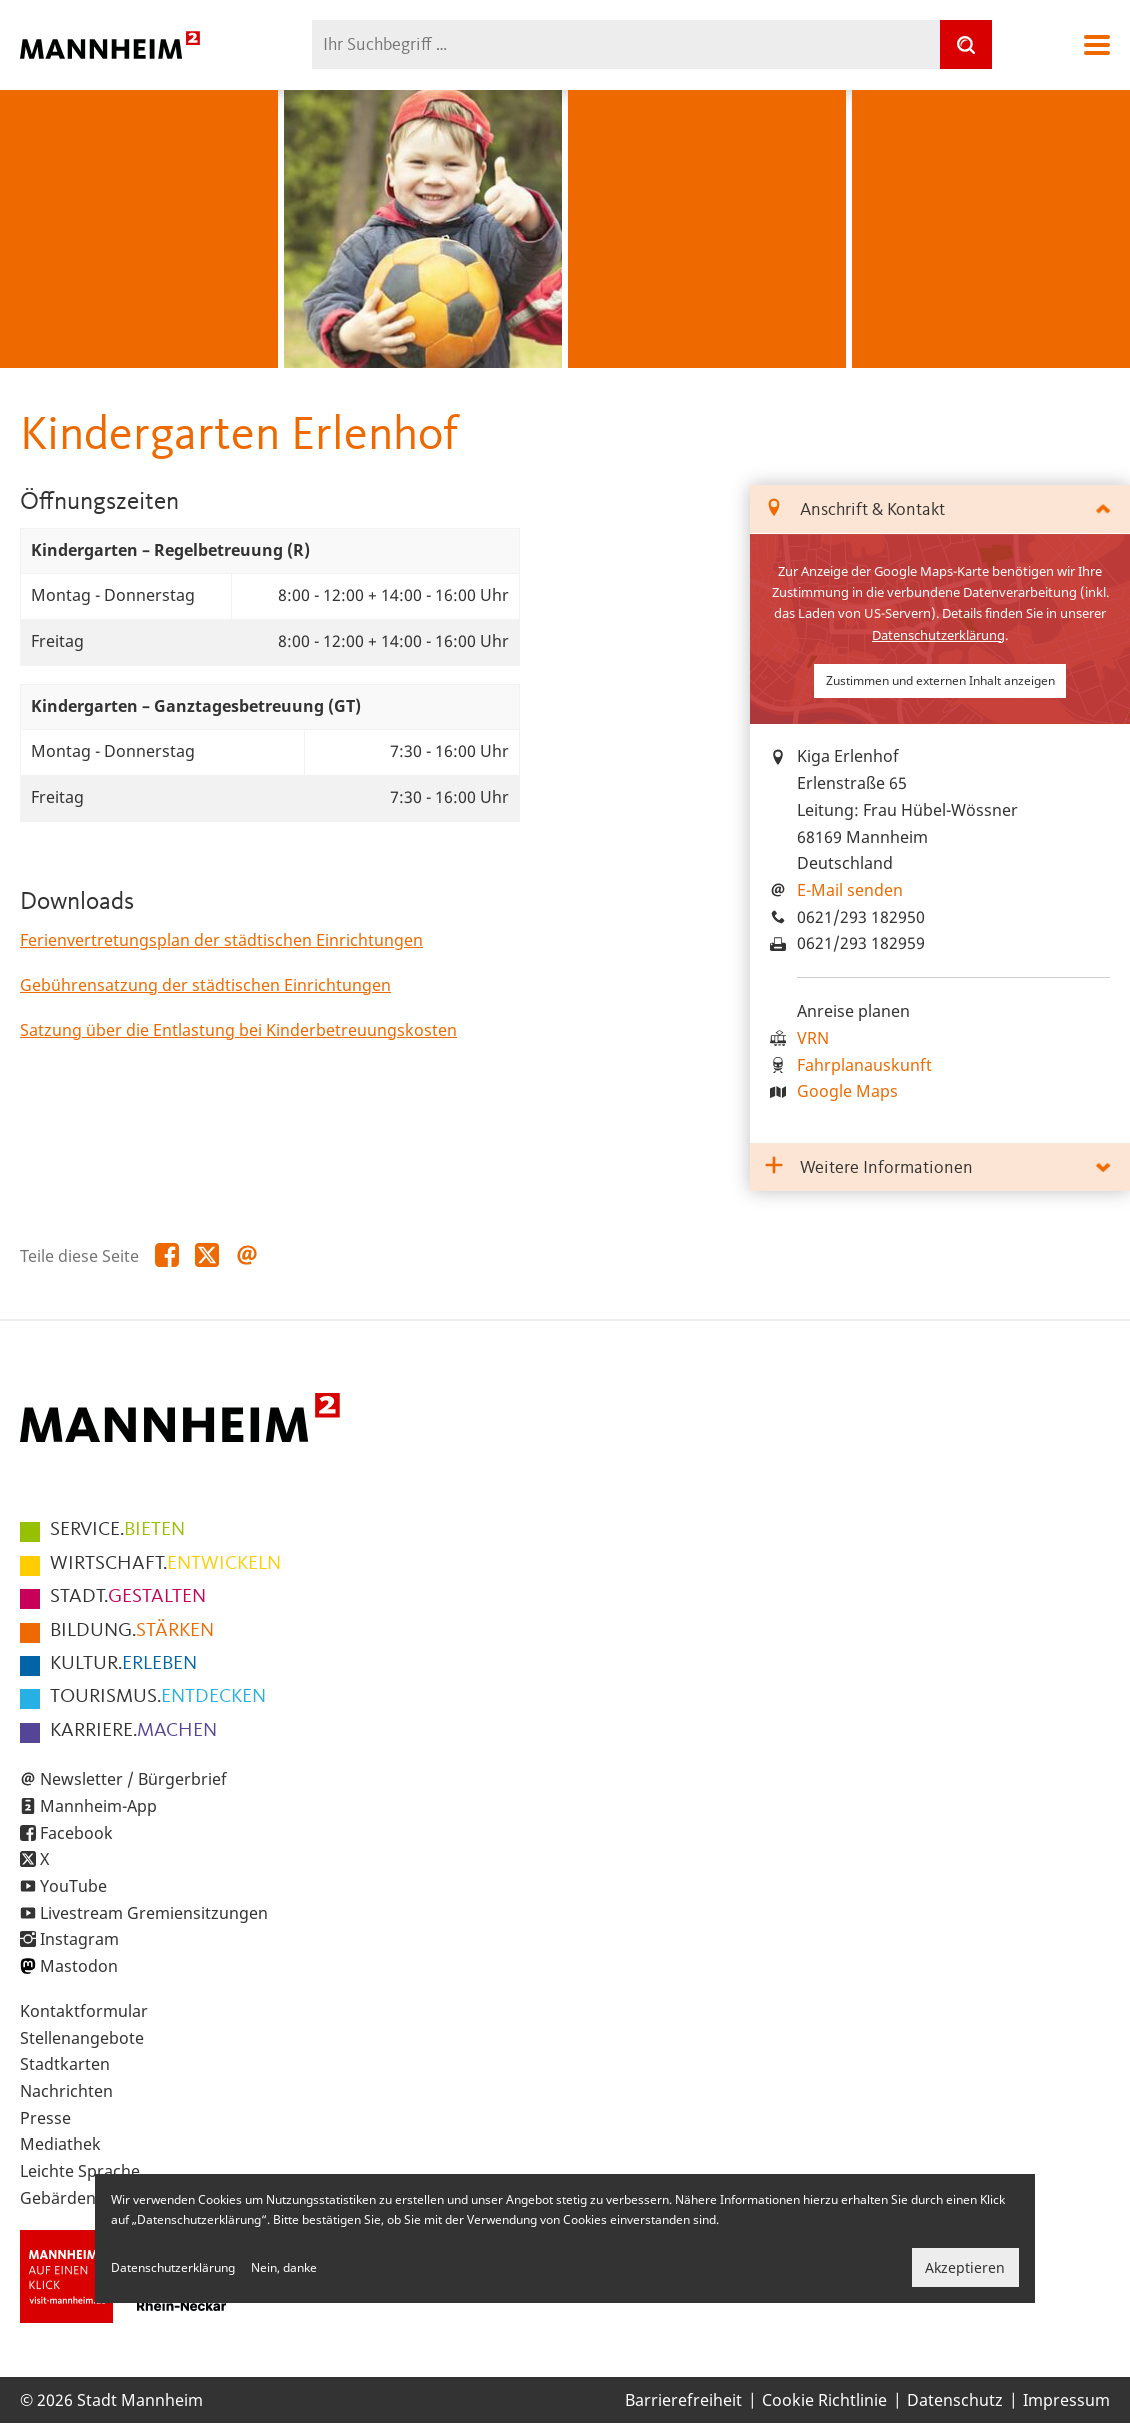 This screenshot has width=1130, height=2424. Describe the element at coordinates (158, 1697) in the screenshot. I see `ENTDECKEN` at that location.